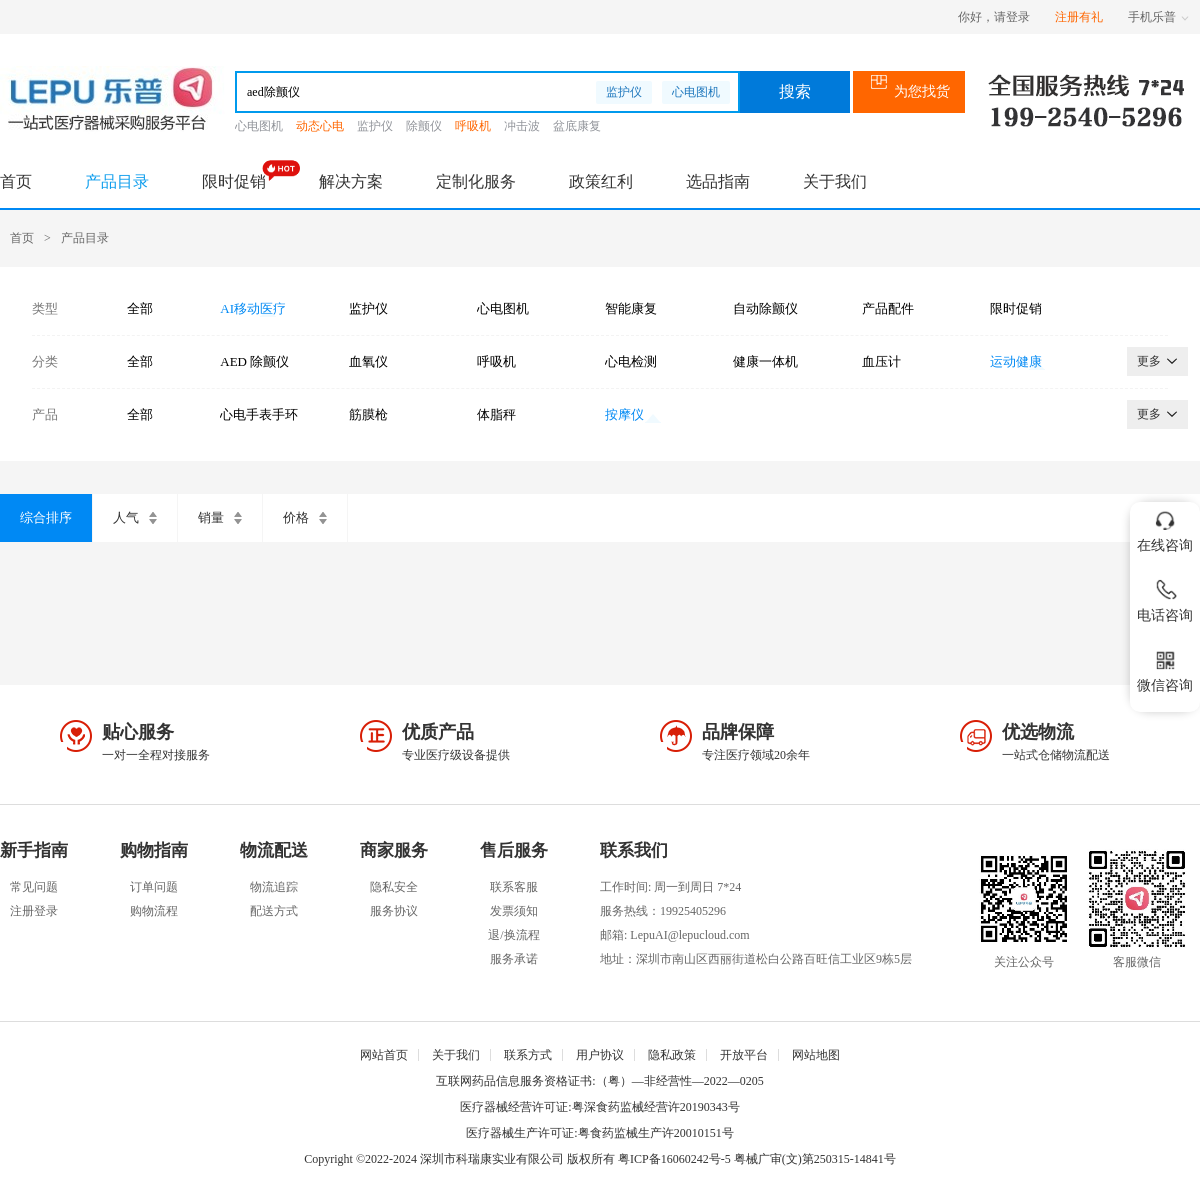  I want to click on 体脂秤, so click(496, 414).